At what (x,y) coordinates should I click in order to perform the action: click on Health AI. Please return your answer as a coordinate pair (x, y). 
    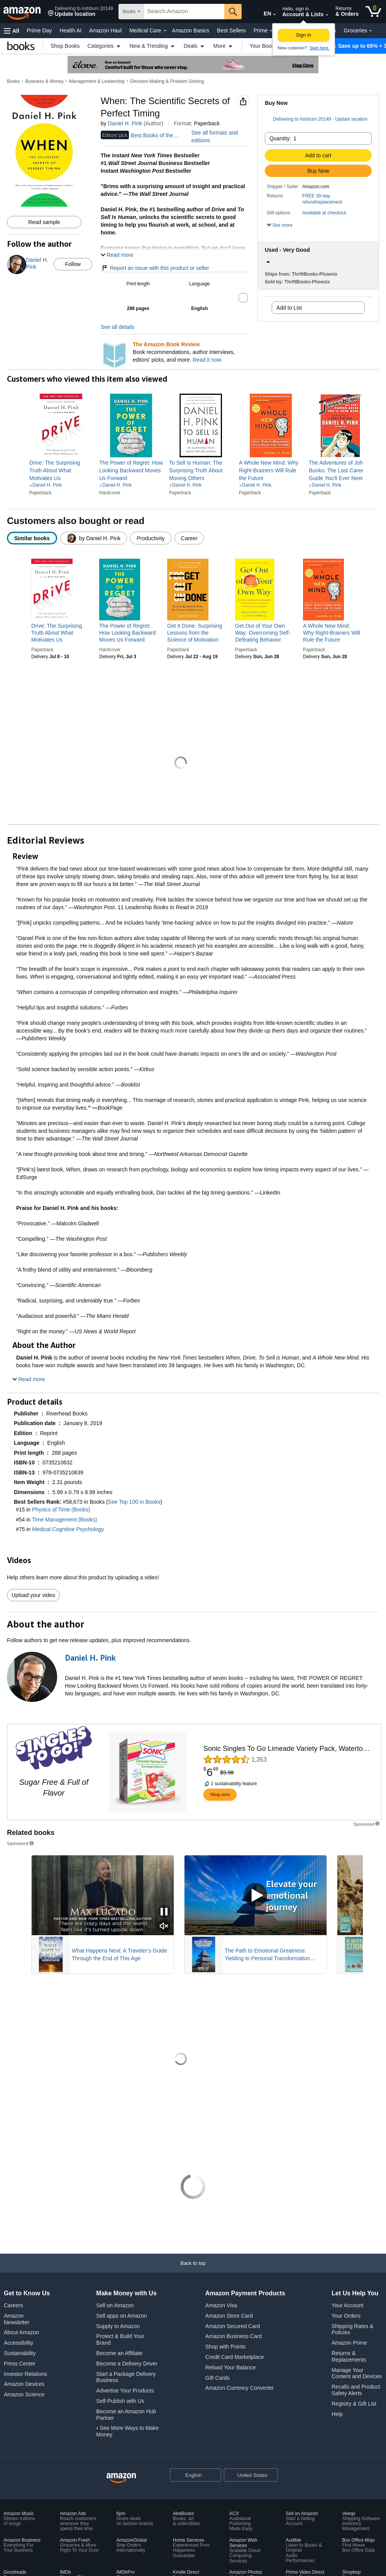
    Looking at the image, I should click on (70, 30).